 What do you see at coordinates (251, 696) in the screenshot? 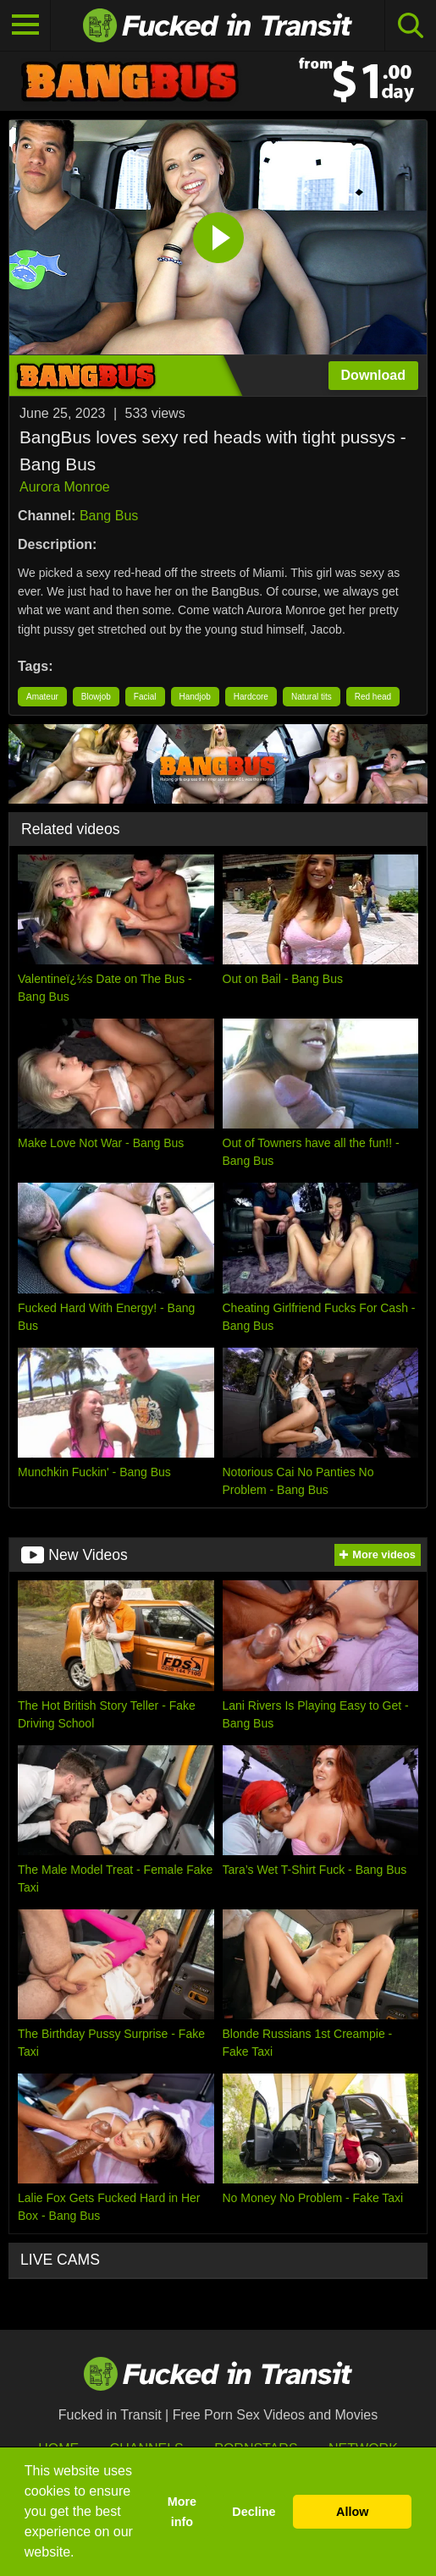
I see `Hardcore` at bounding box center [251, 696].